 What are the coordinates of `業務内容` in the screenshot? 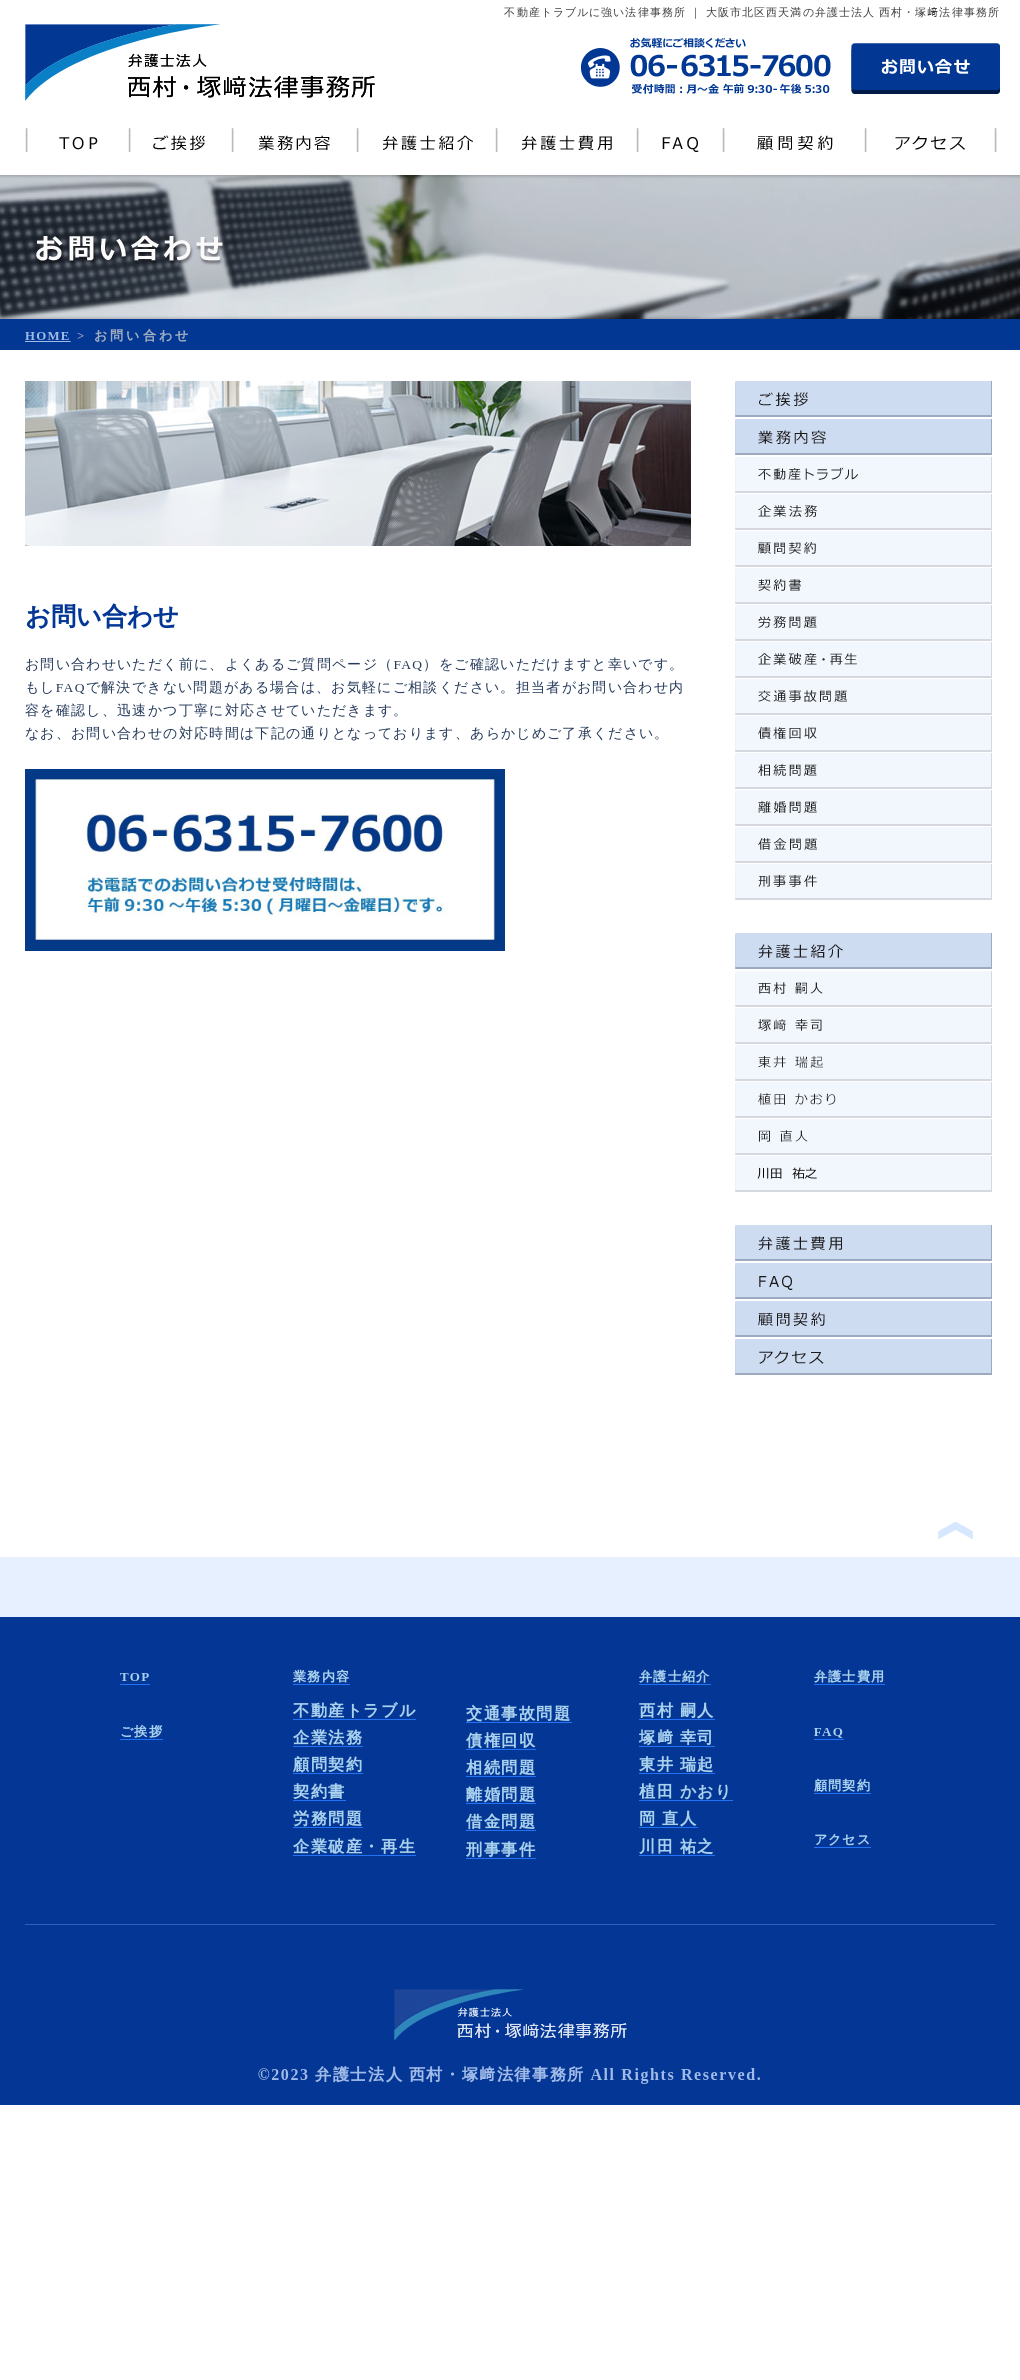 It's located at (321, 1676).